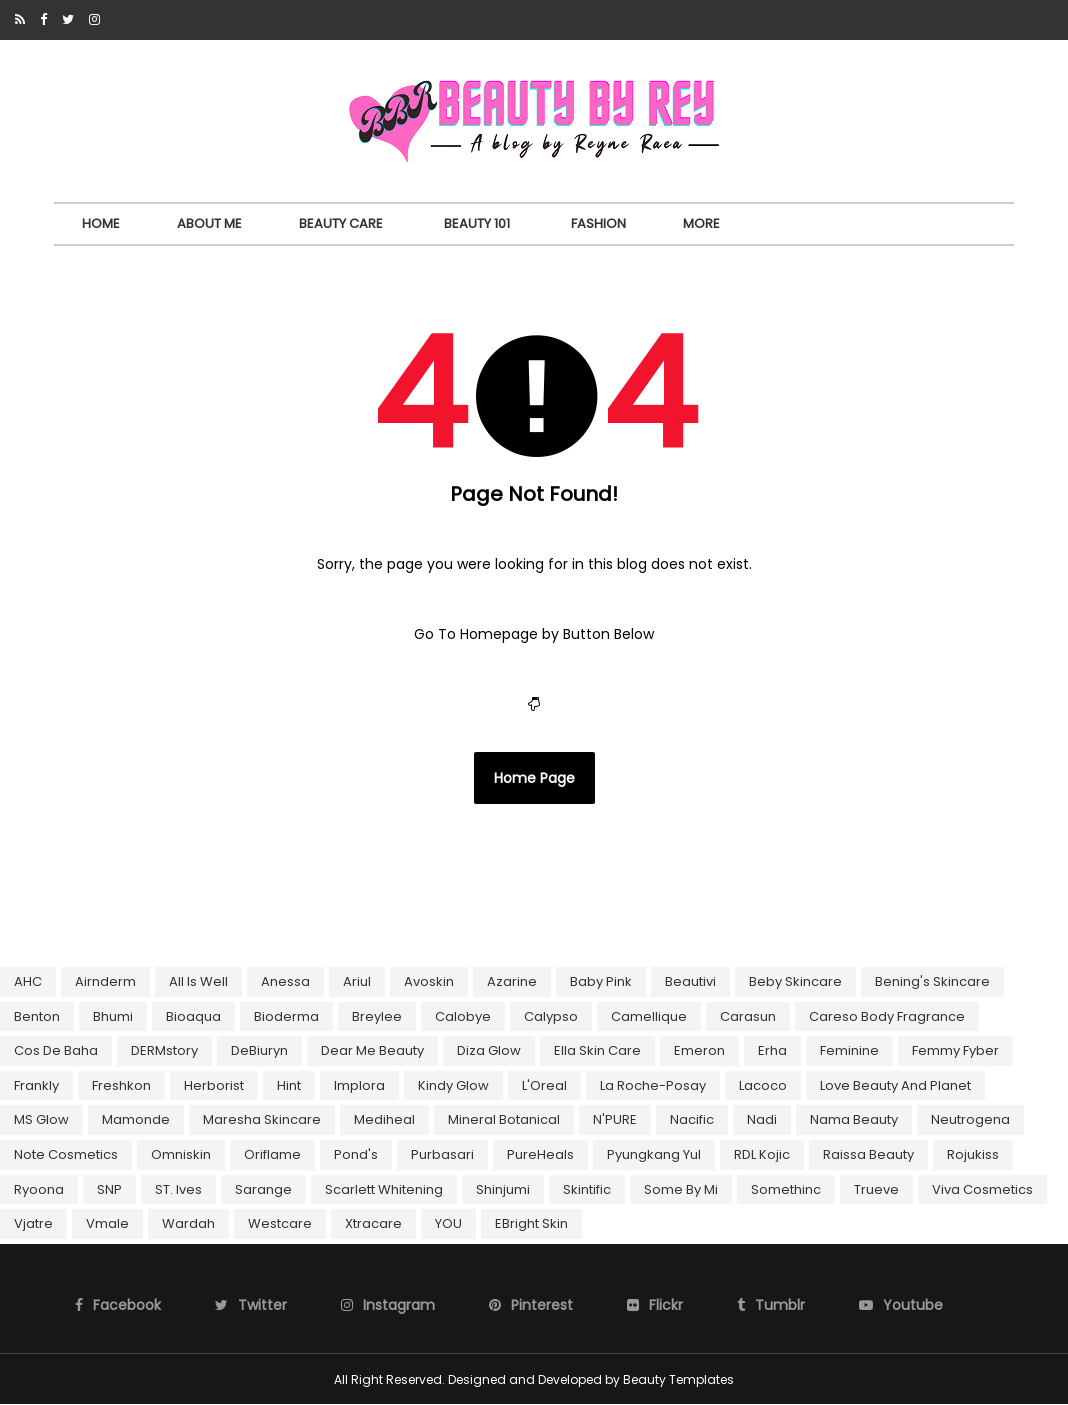  Describe the element at coordinates (136, 1119) in the screenshot. I see `Mamonde` at that location.